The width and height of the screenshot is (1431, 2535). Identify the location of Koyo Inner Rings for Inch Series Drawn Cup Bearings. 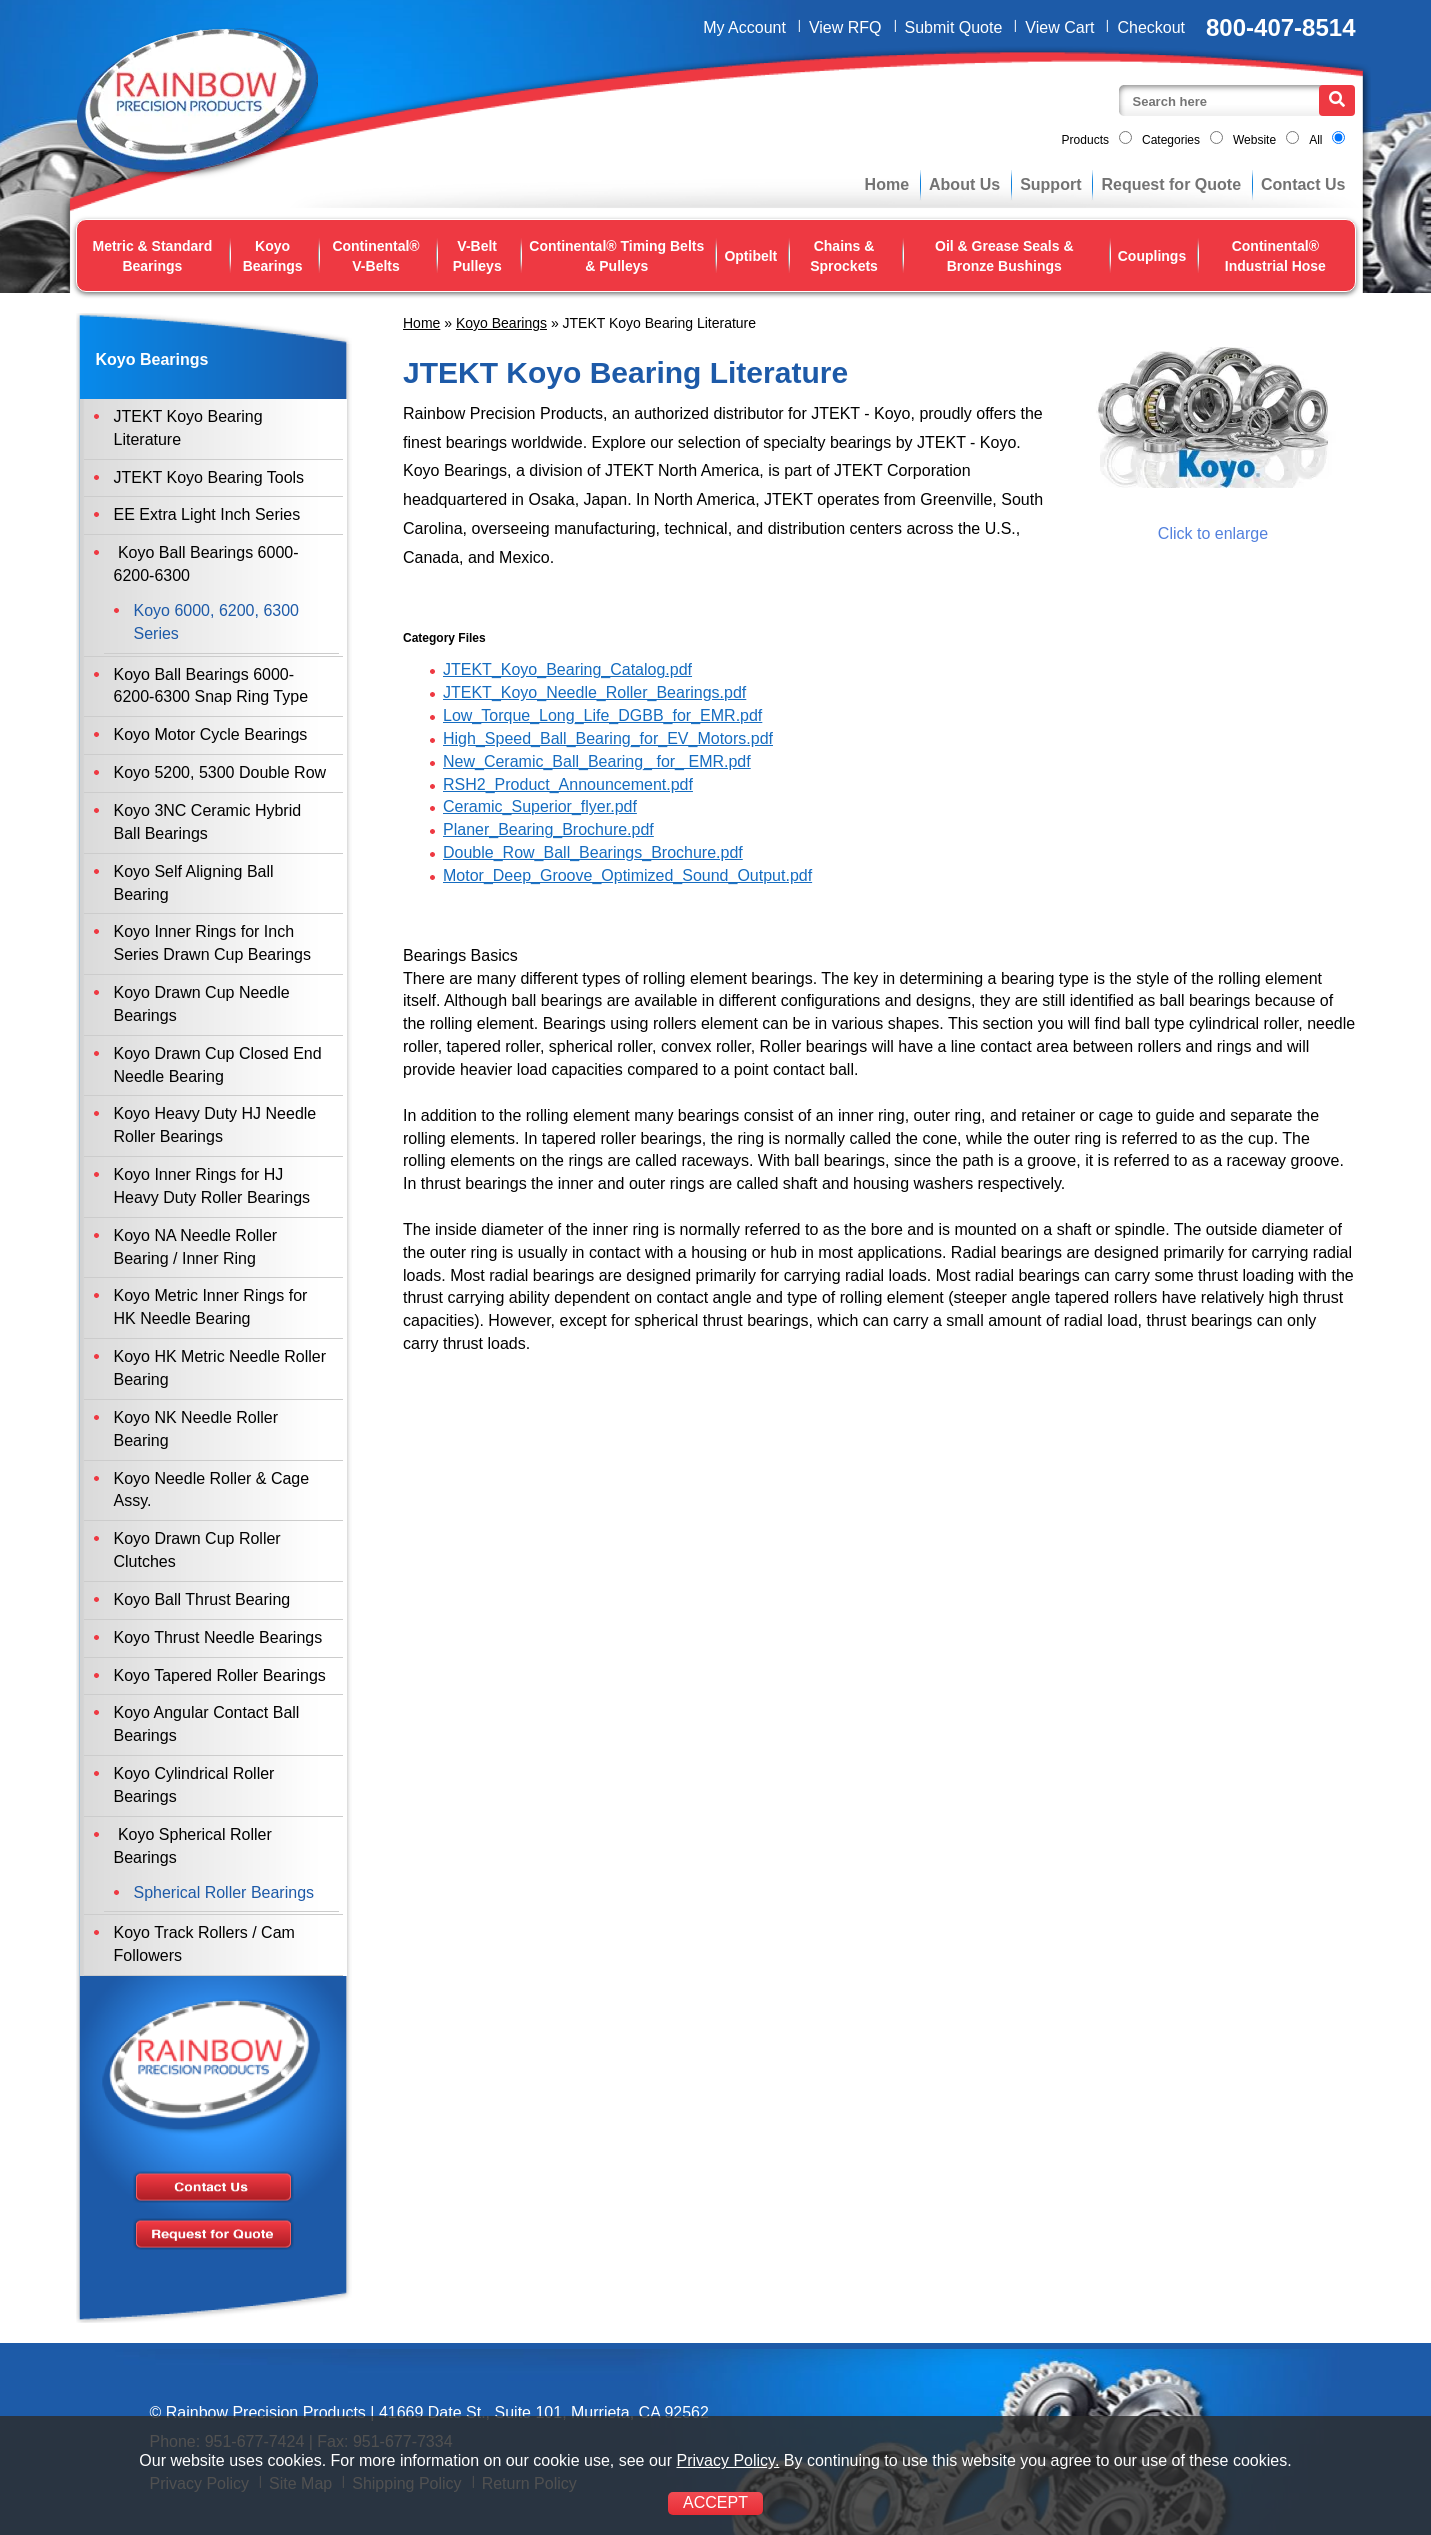
(212, 943).